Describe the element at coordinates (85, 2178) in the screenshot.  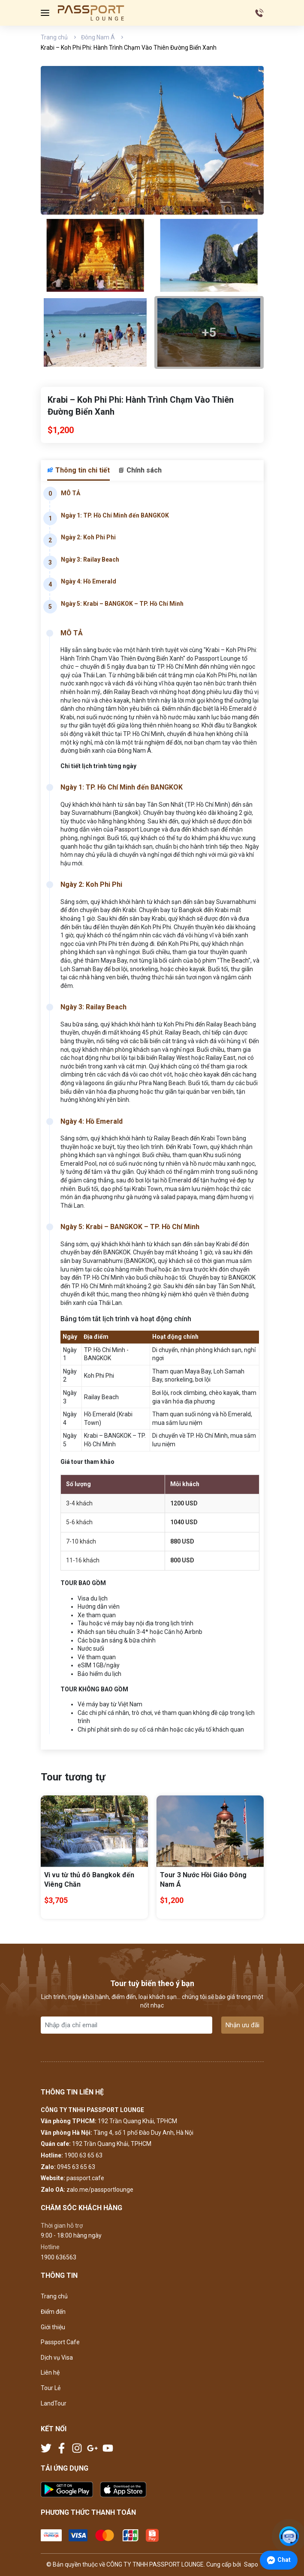
I see `passport.cafe` at that location.